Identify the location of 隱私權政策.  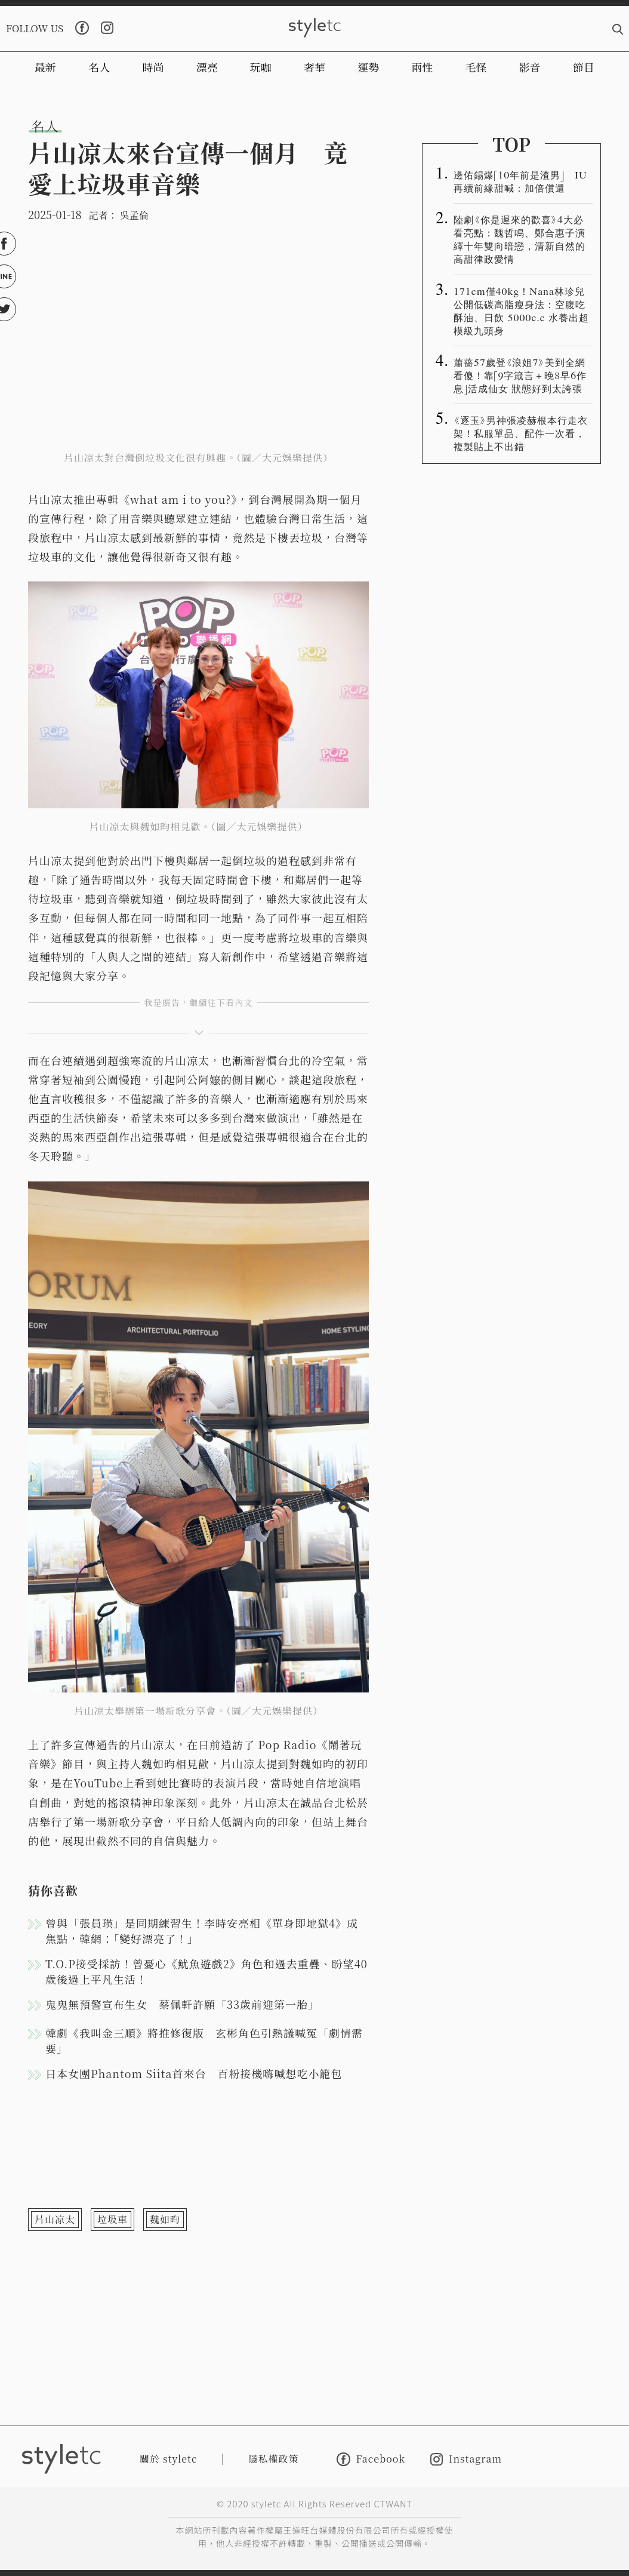
(273, 2459).